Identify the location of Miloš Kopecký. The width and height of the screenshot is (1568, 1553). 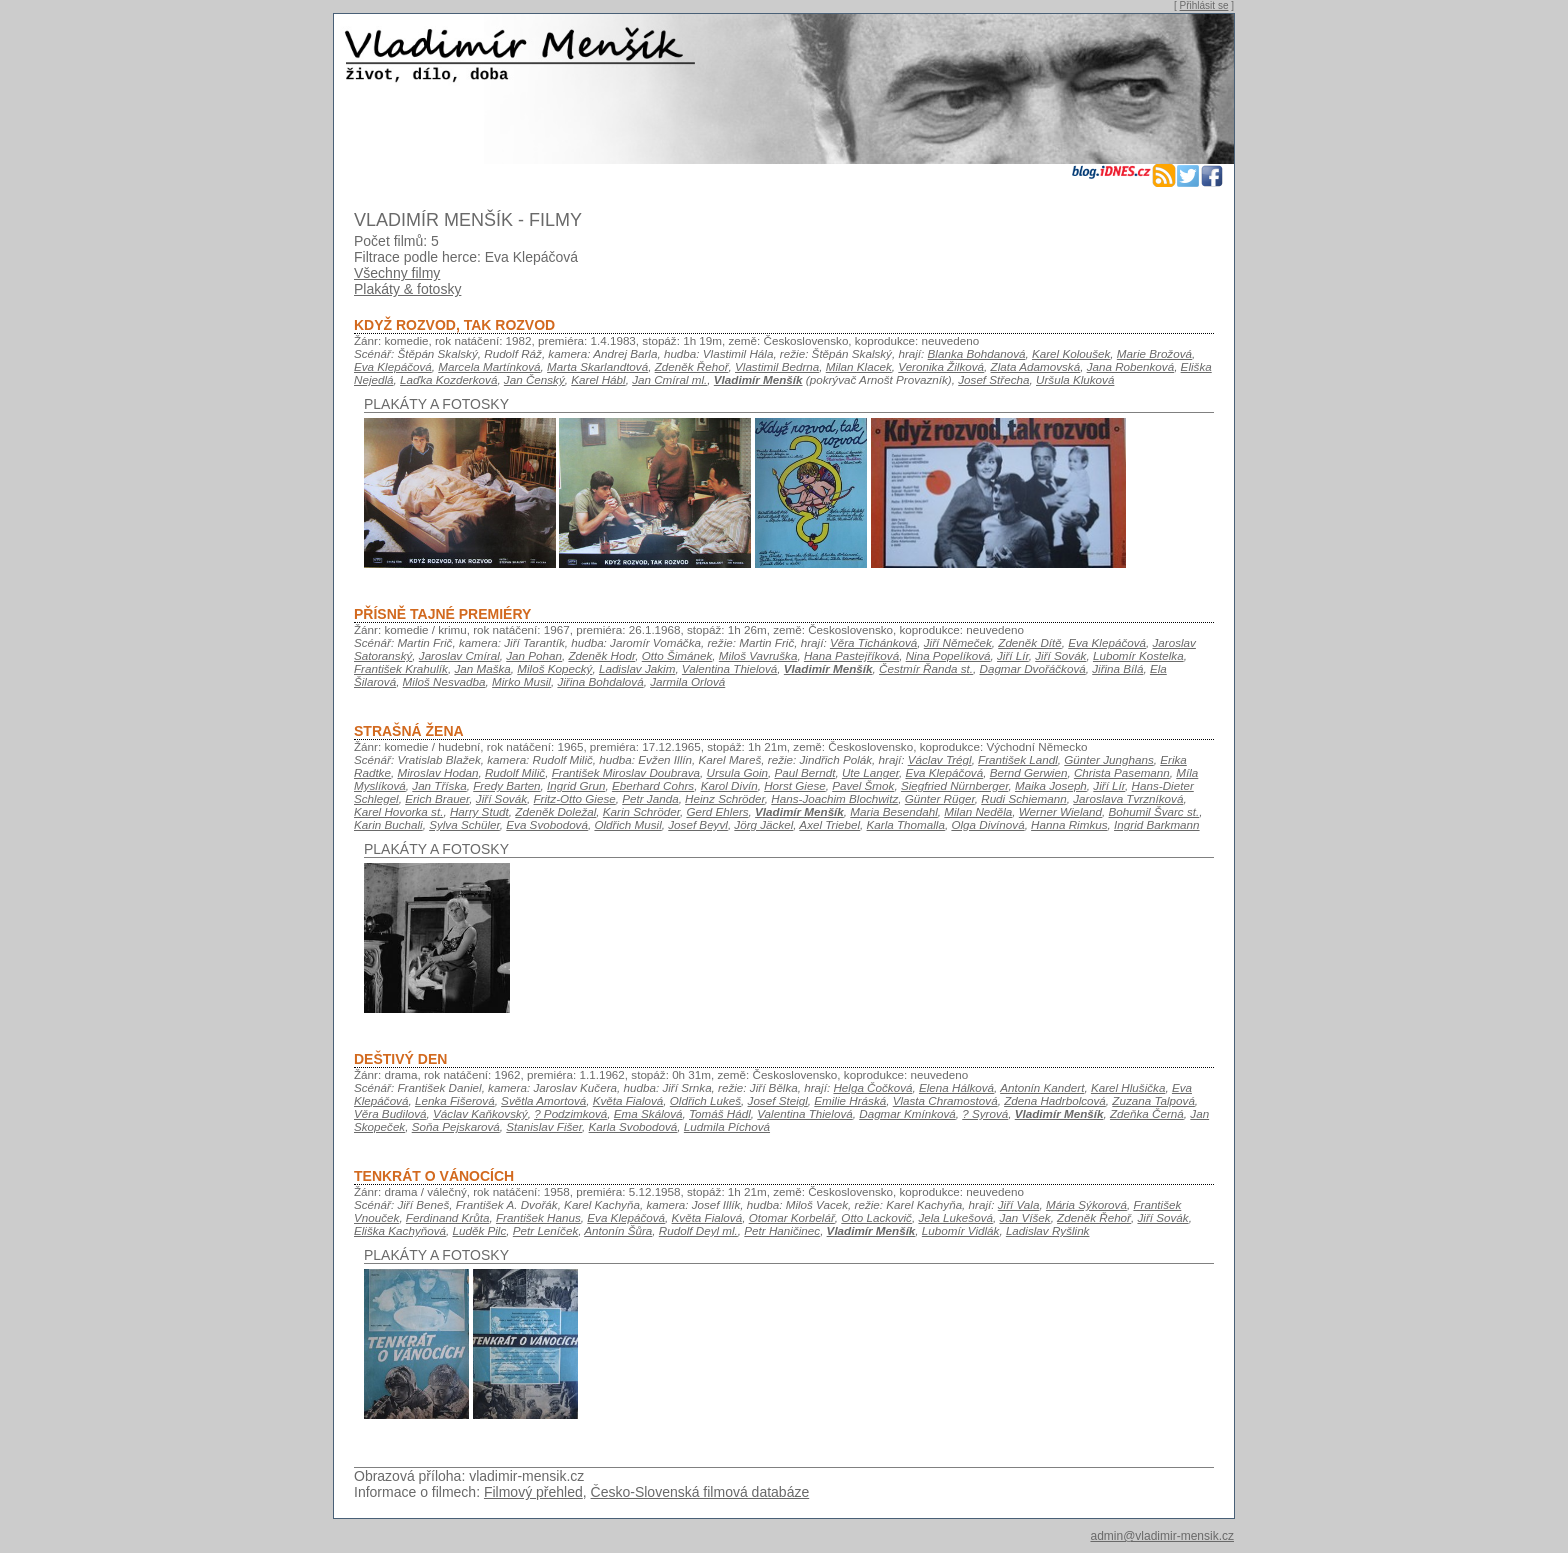
(554, 668).